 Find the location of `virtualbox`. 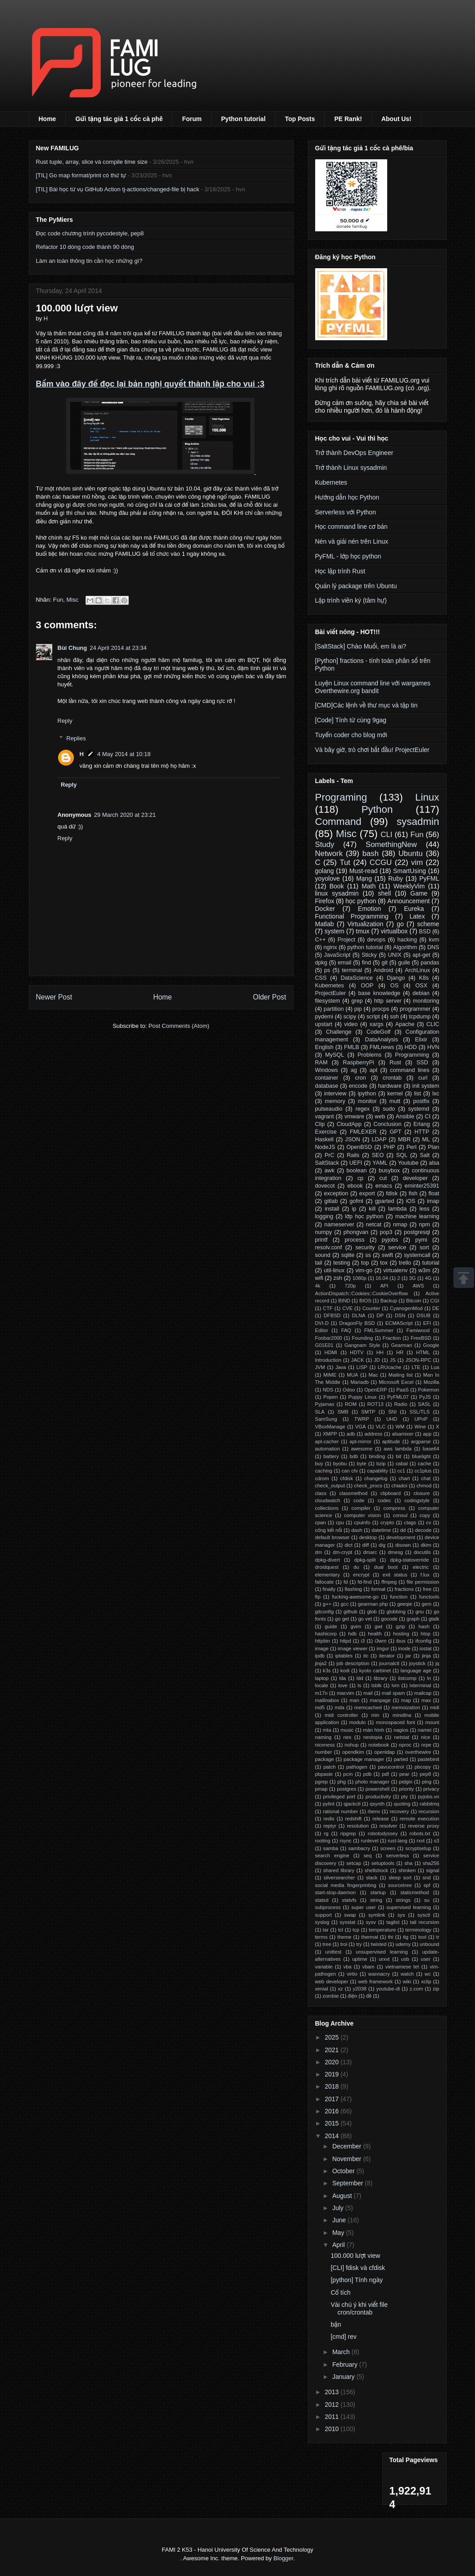

virtualbox is located at coordinates (394, 931).